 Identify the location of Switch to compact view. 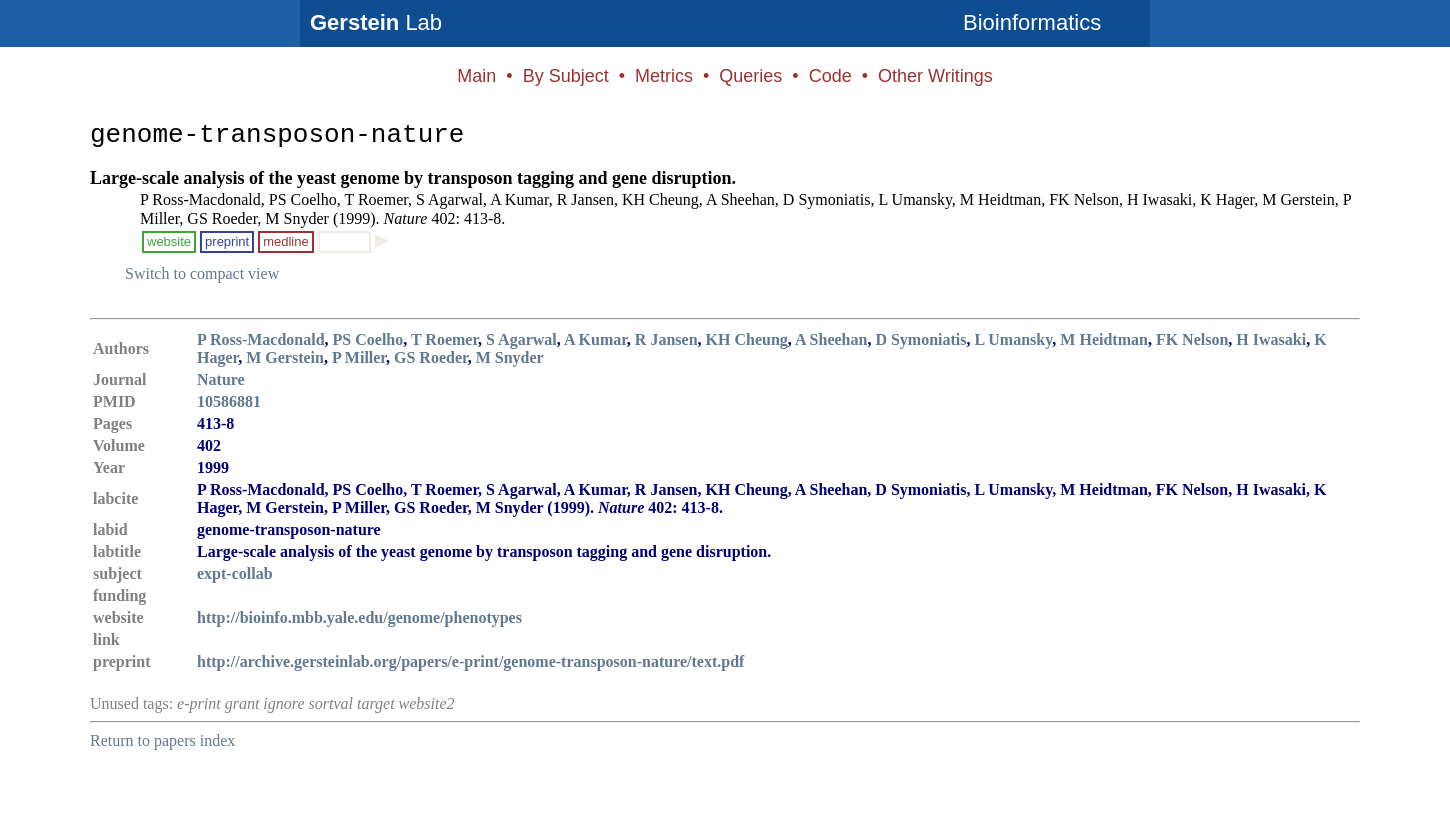
(202, 273).